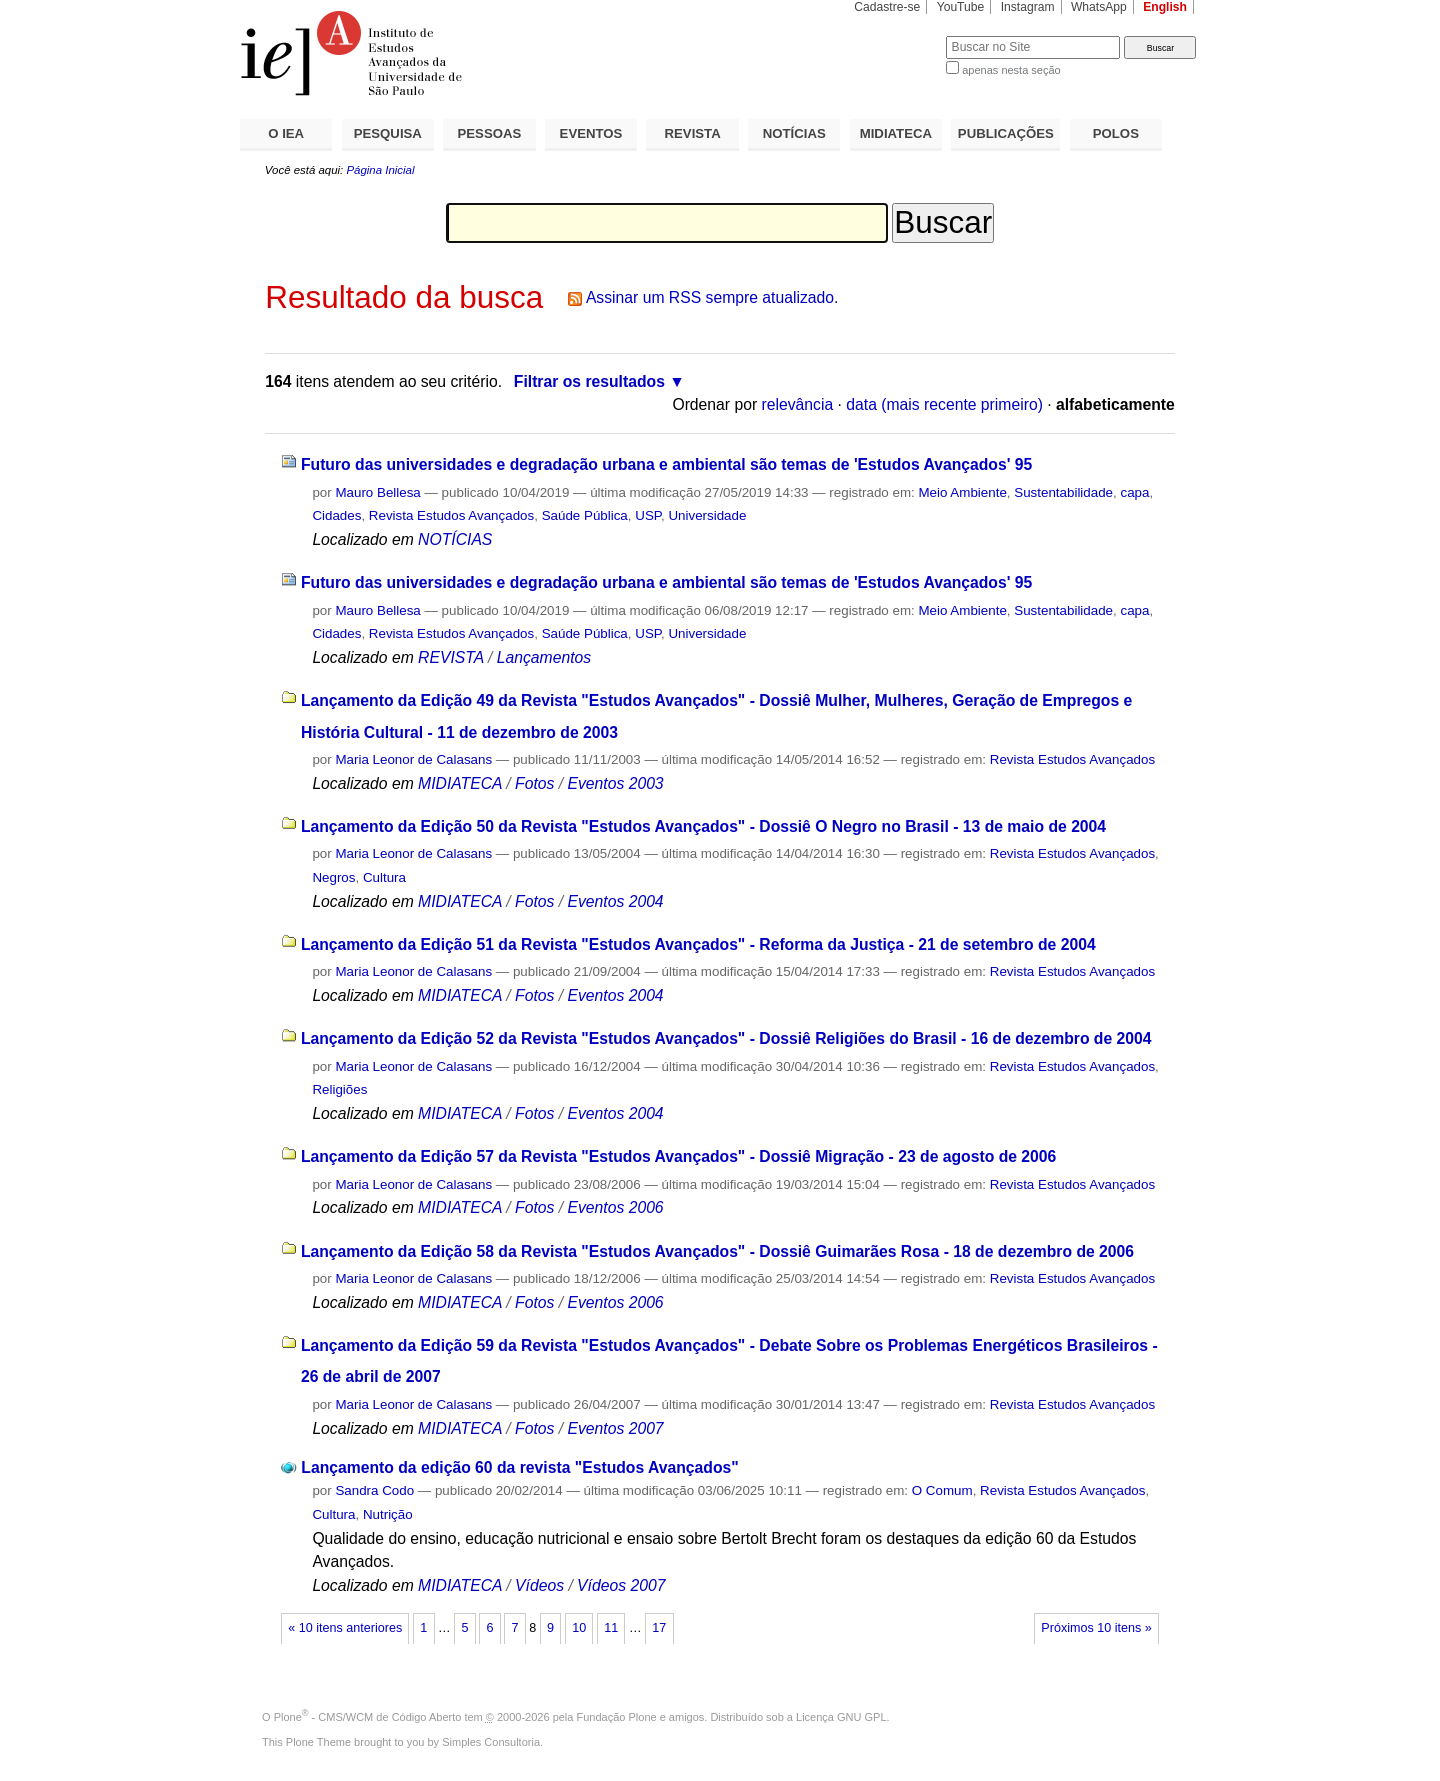  What do you see at coordinates (961, 7) in the screenshot?
I see `YouTube` at bounding box center [961, 7].